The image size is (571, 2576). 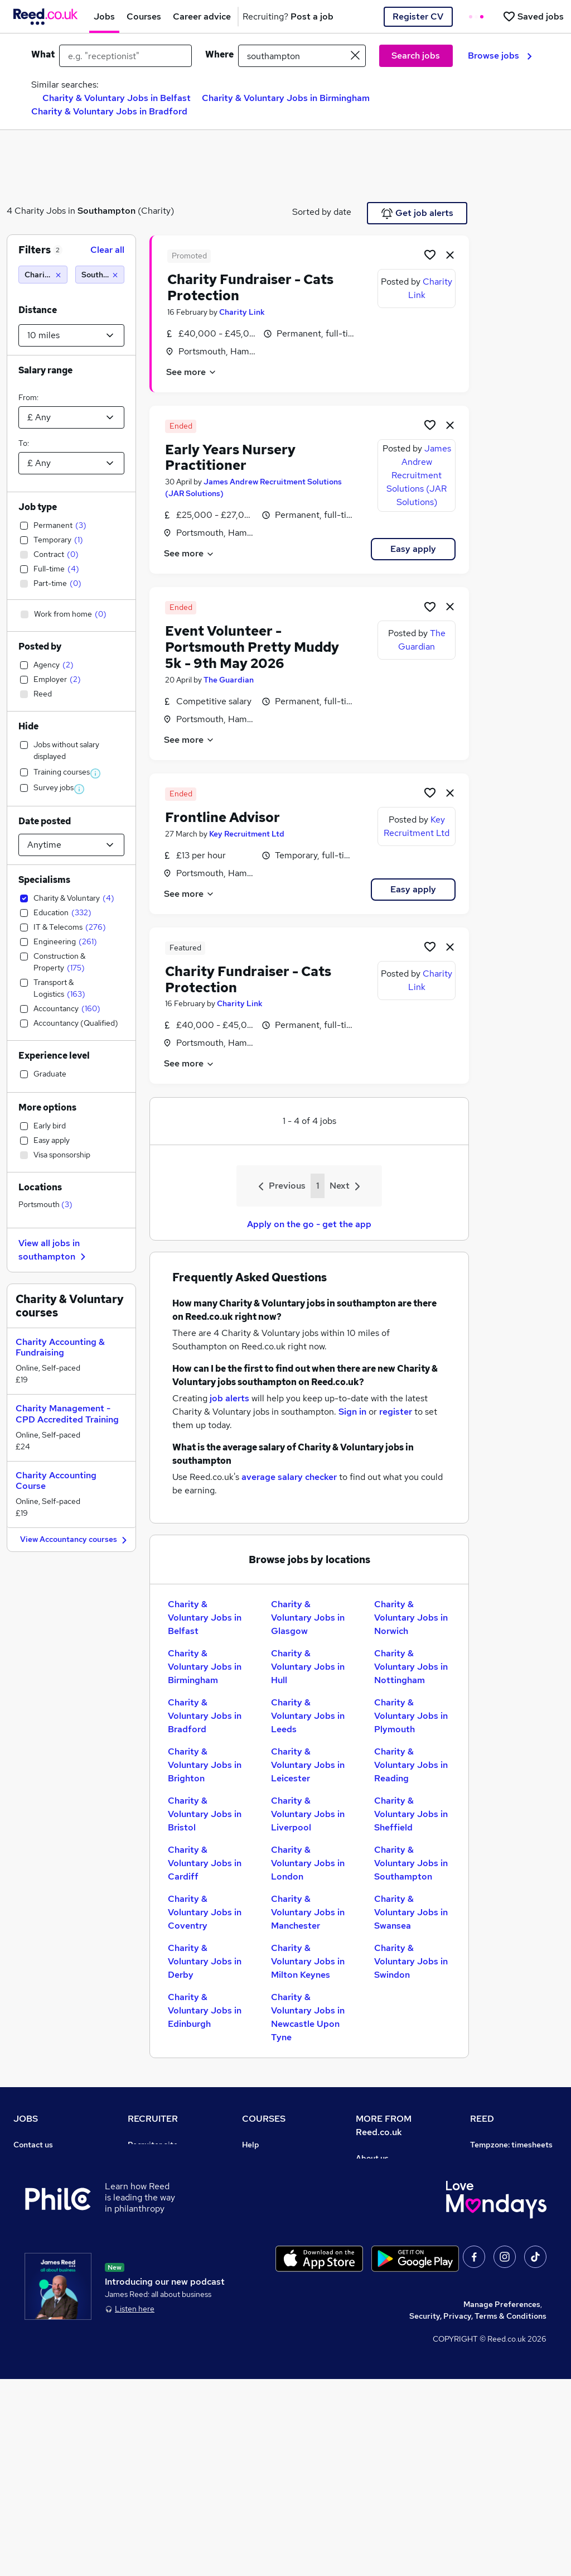 What do you see at coordinates (302, 56) in the screenshot?
I see `[town or postcode]` at bounding box center [302, 56].